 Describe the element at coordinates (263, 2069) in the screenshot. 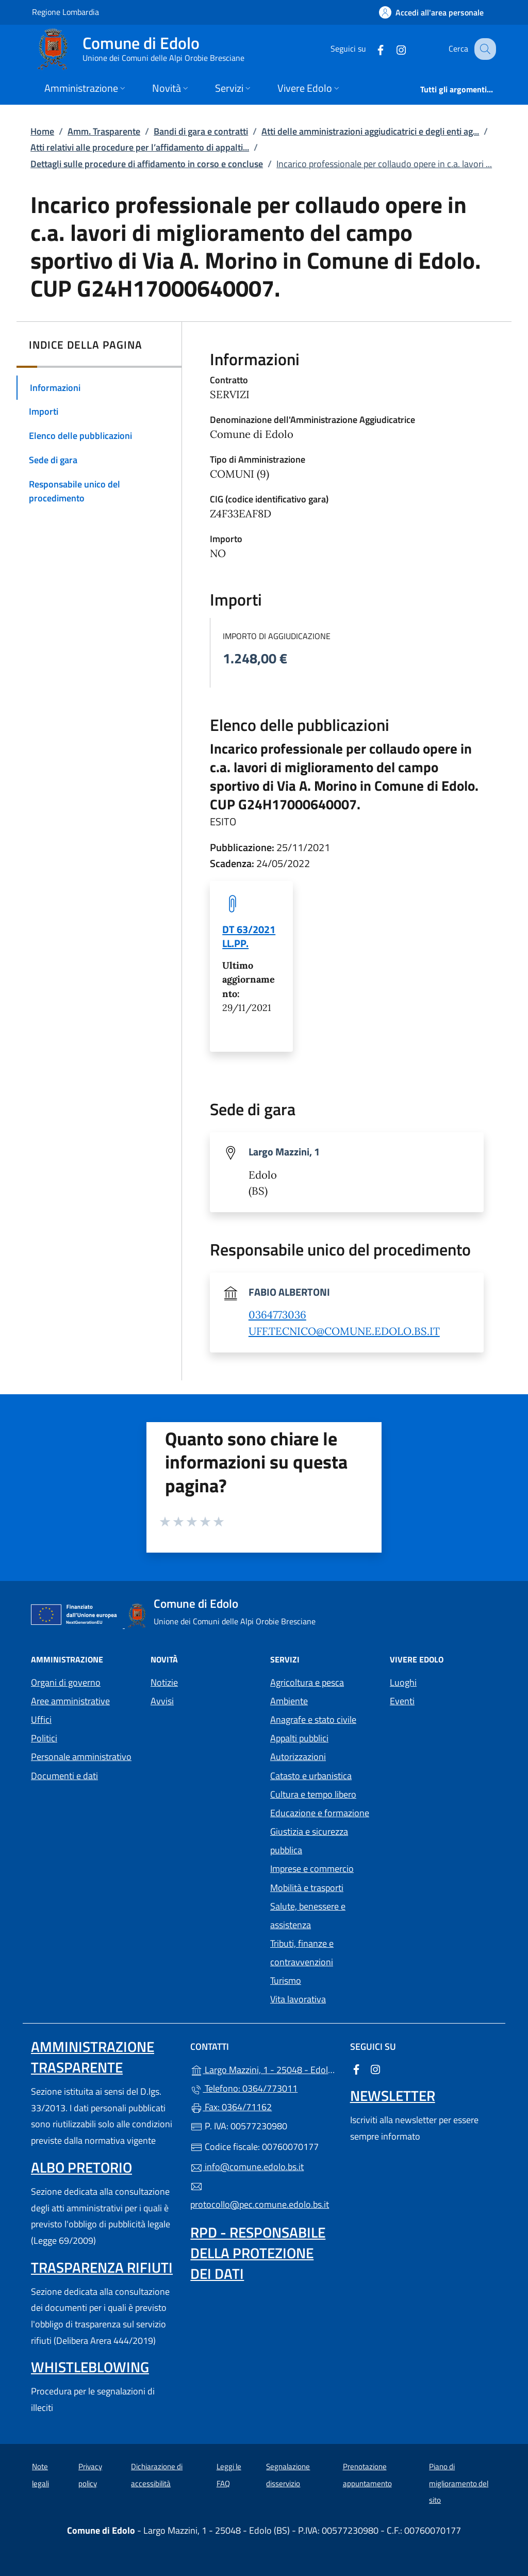

I see `Largo Mazzini, 1 - 25048 - Edolo (BS)` at that location.